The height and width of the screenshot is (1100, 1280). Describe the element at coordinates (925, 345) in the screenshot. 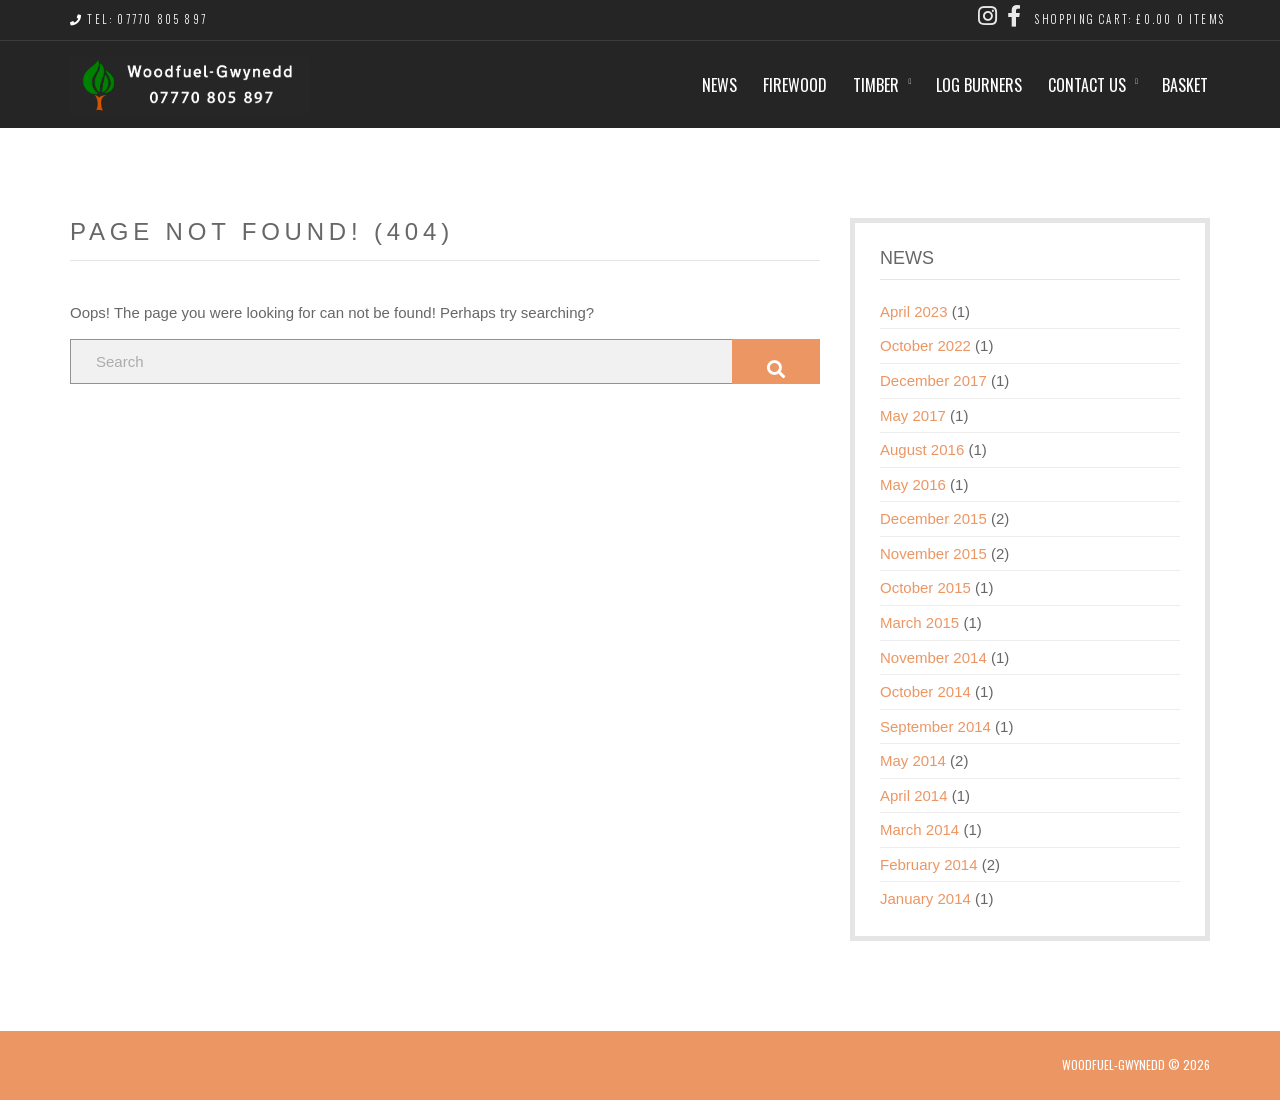

I see `October 2022` at that location.